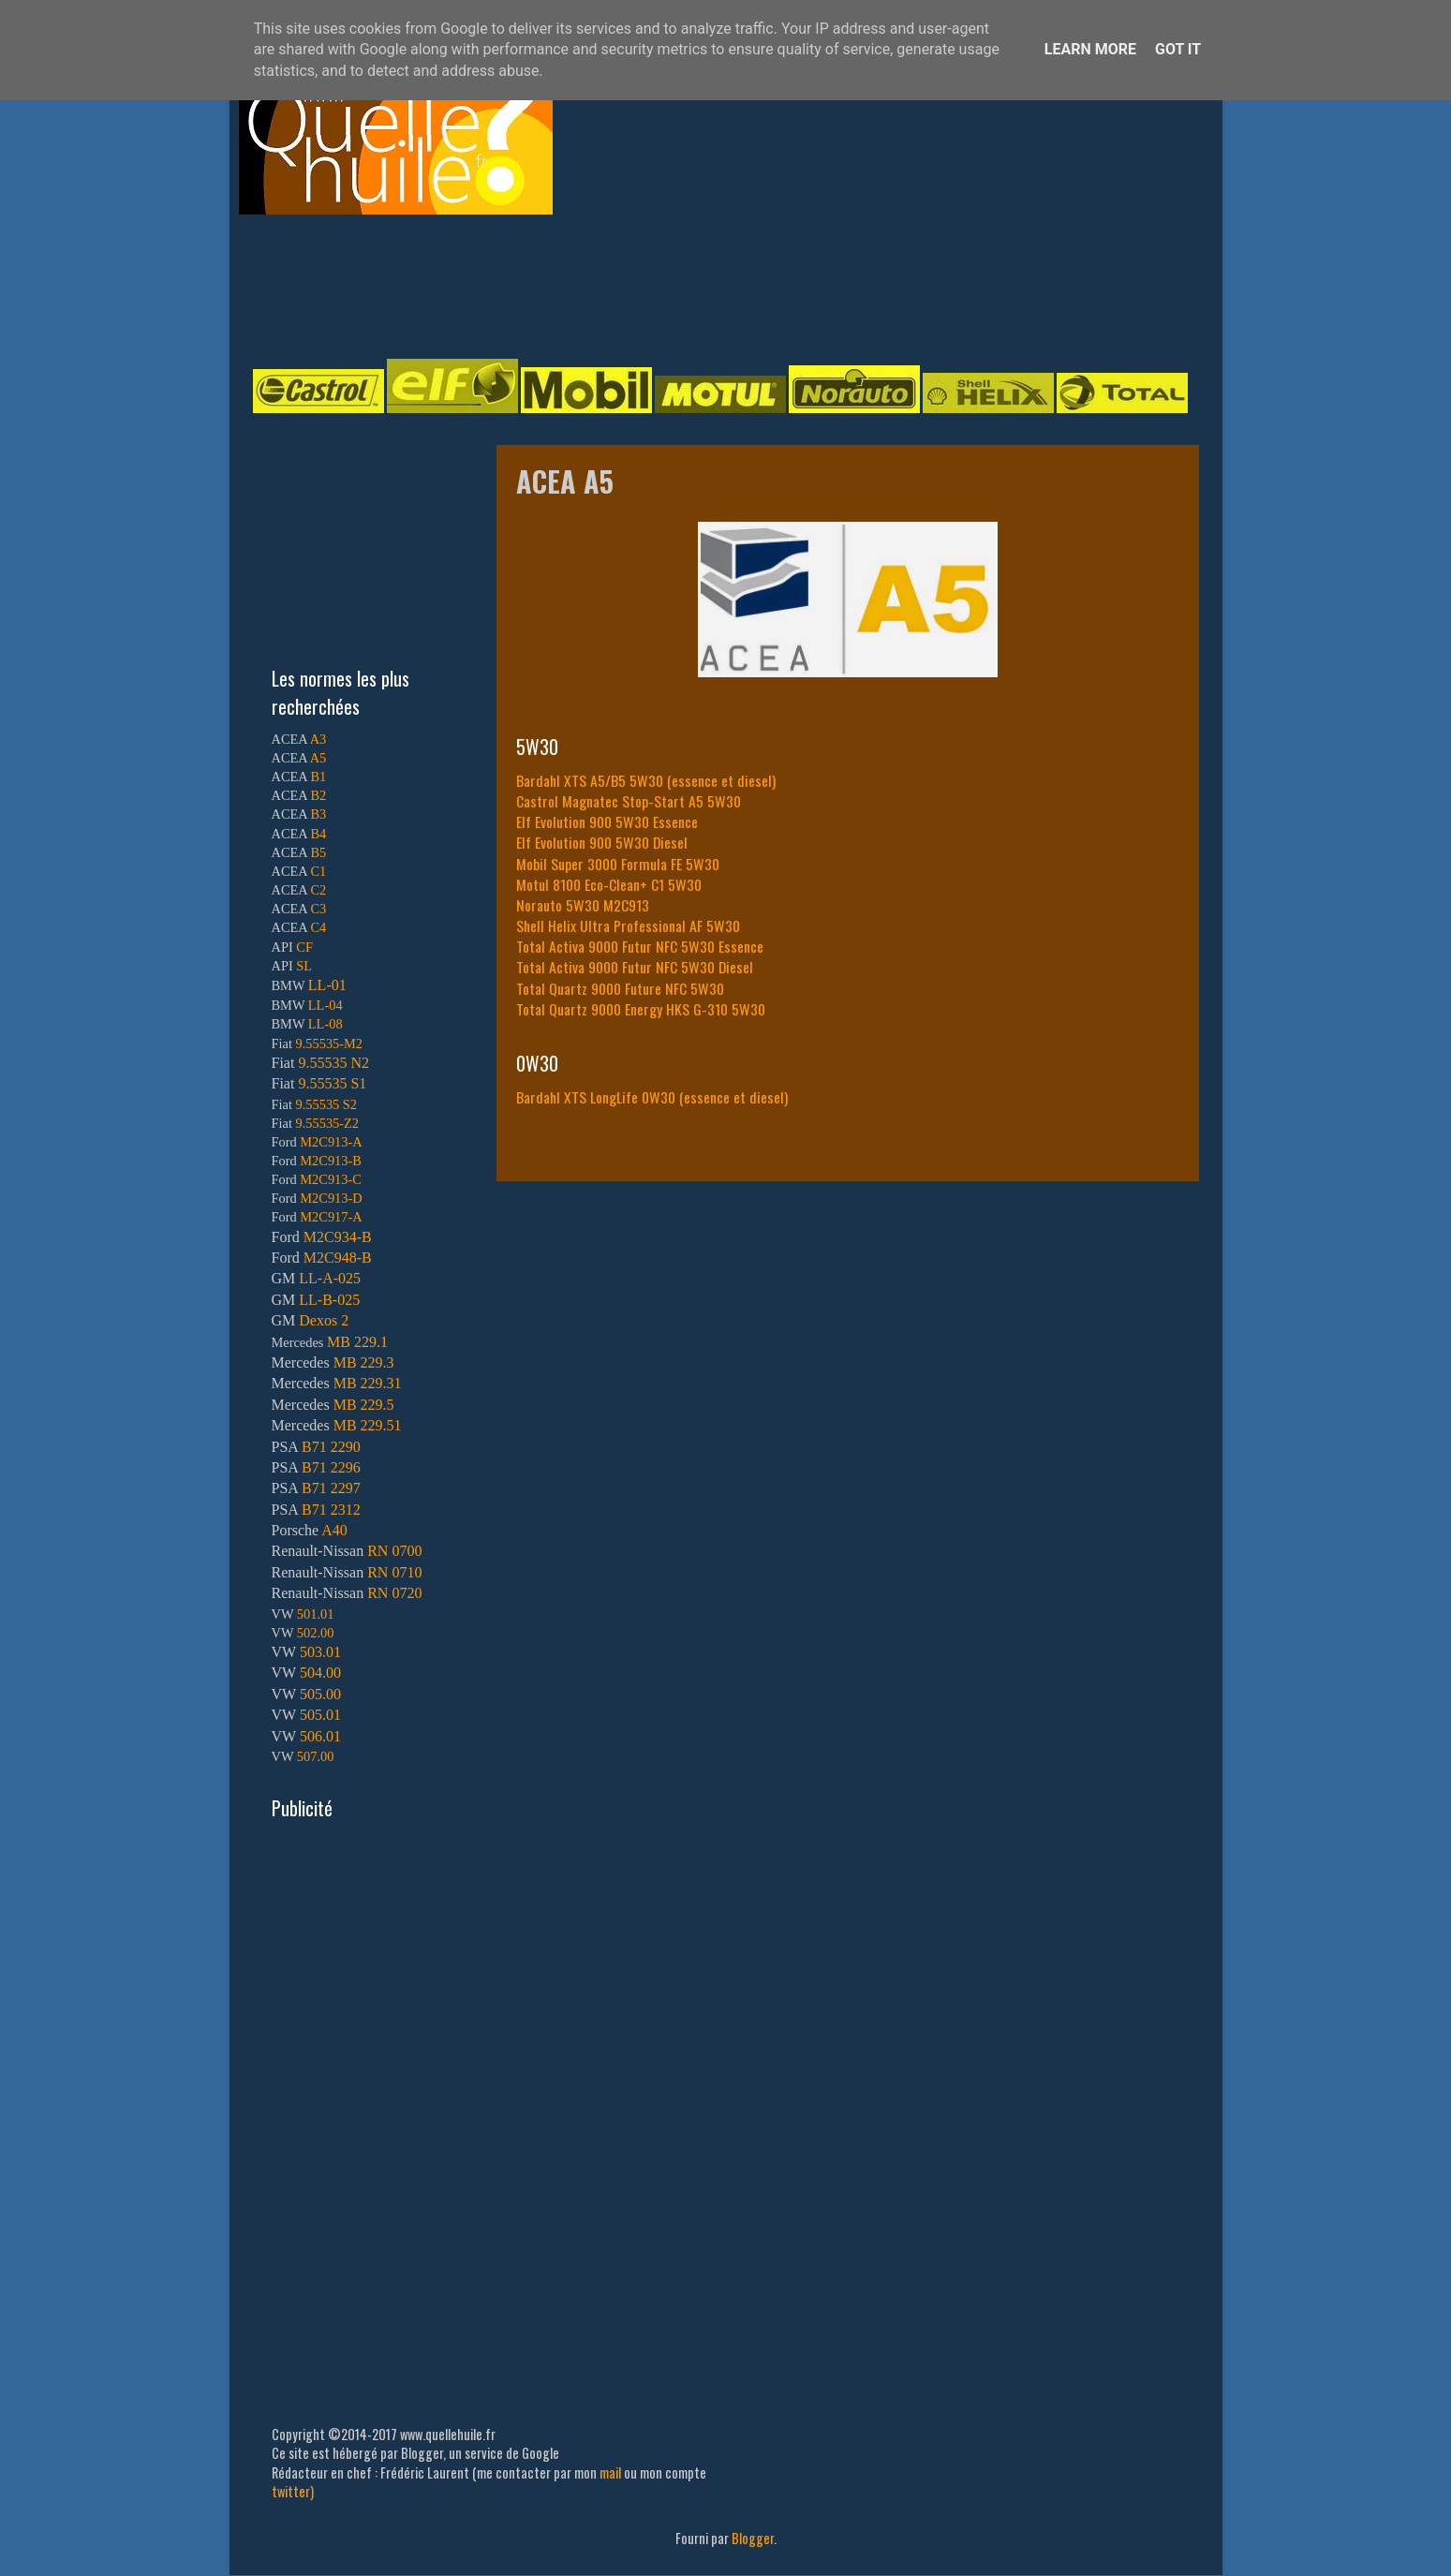  What do you see at coordinates (707, 285) in the screenshot?
I see `[Advertisement]` at bounding box center [707, 285].